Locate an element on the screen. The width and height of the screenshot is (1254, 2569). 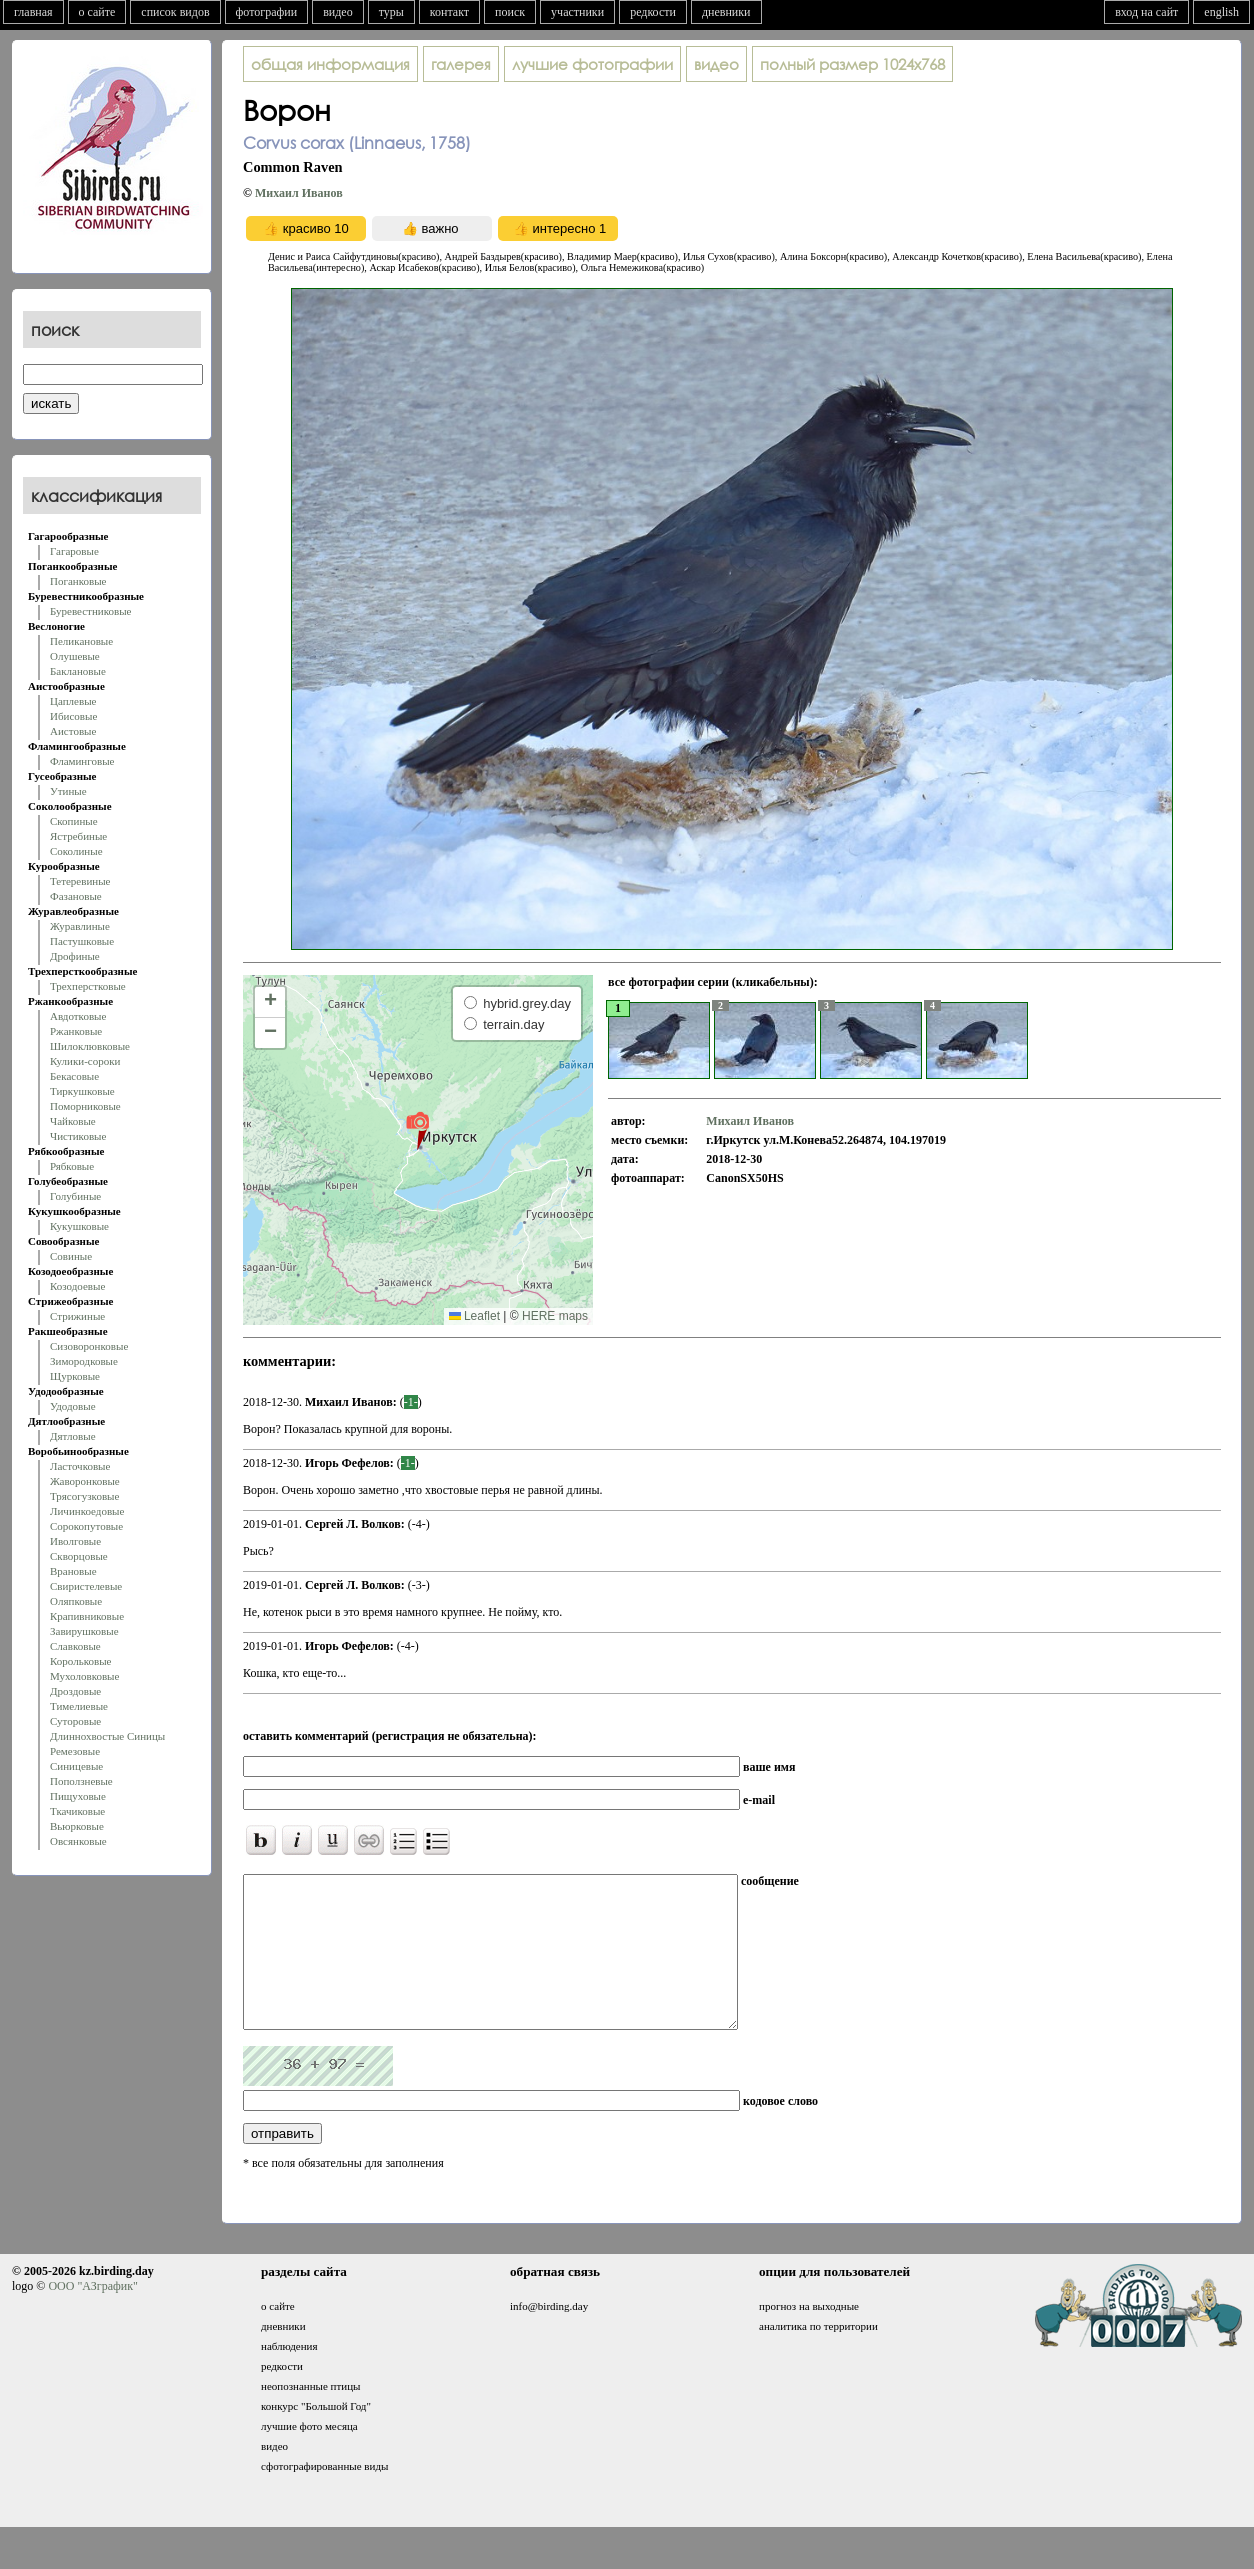
Шилоклювковые is located at coordinates (90, 1046).